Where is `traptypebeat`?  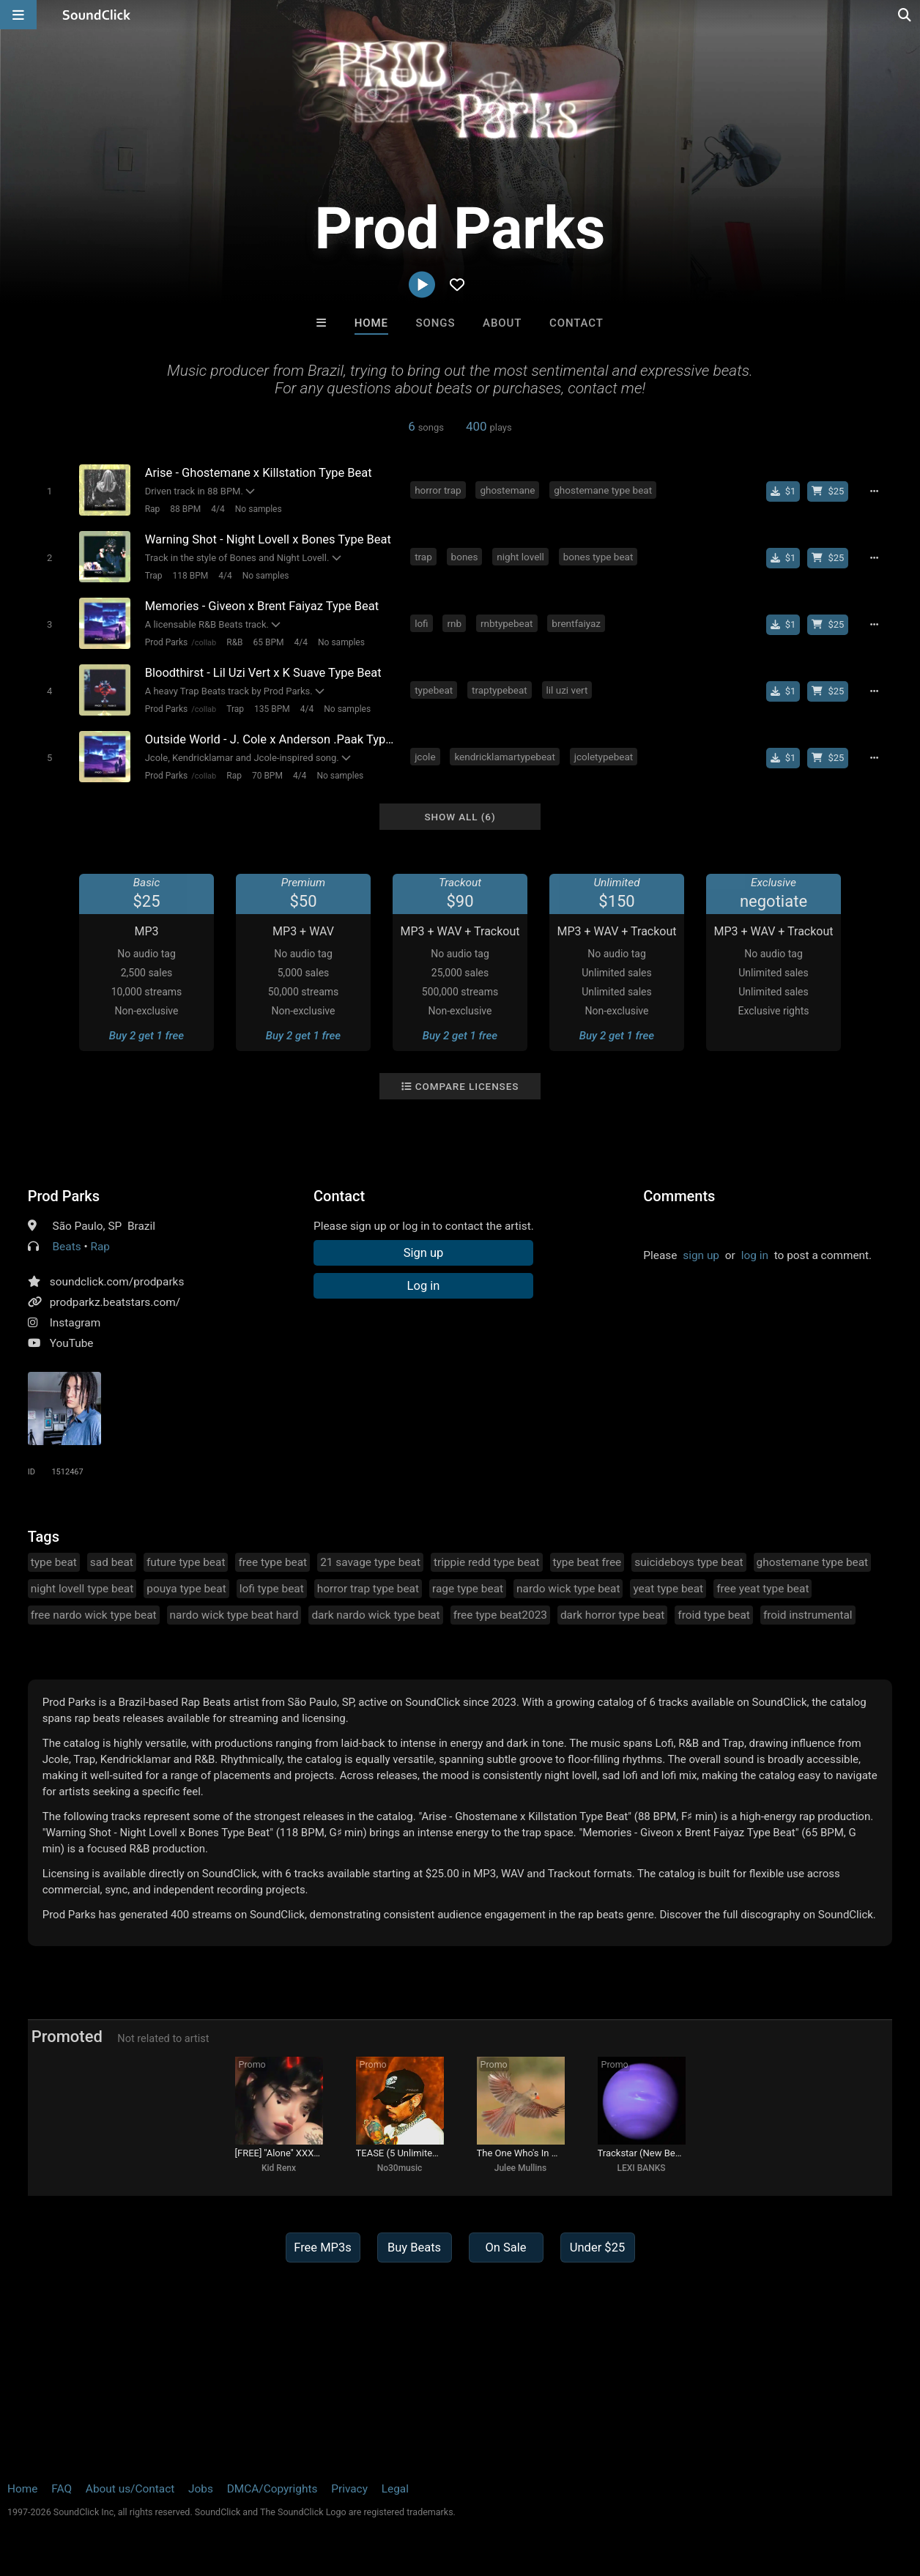 traptypebeat is located at coordinates (499, 690).